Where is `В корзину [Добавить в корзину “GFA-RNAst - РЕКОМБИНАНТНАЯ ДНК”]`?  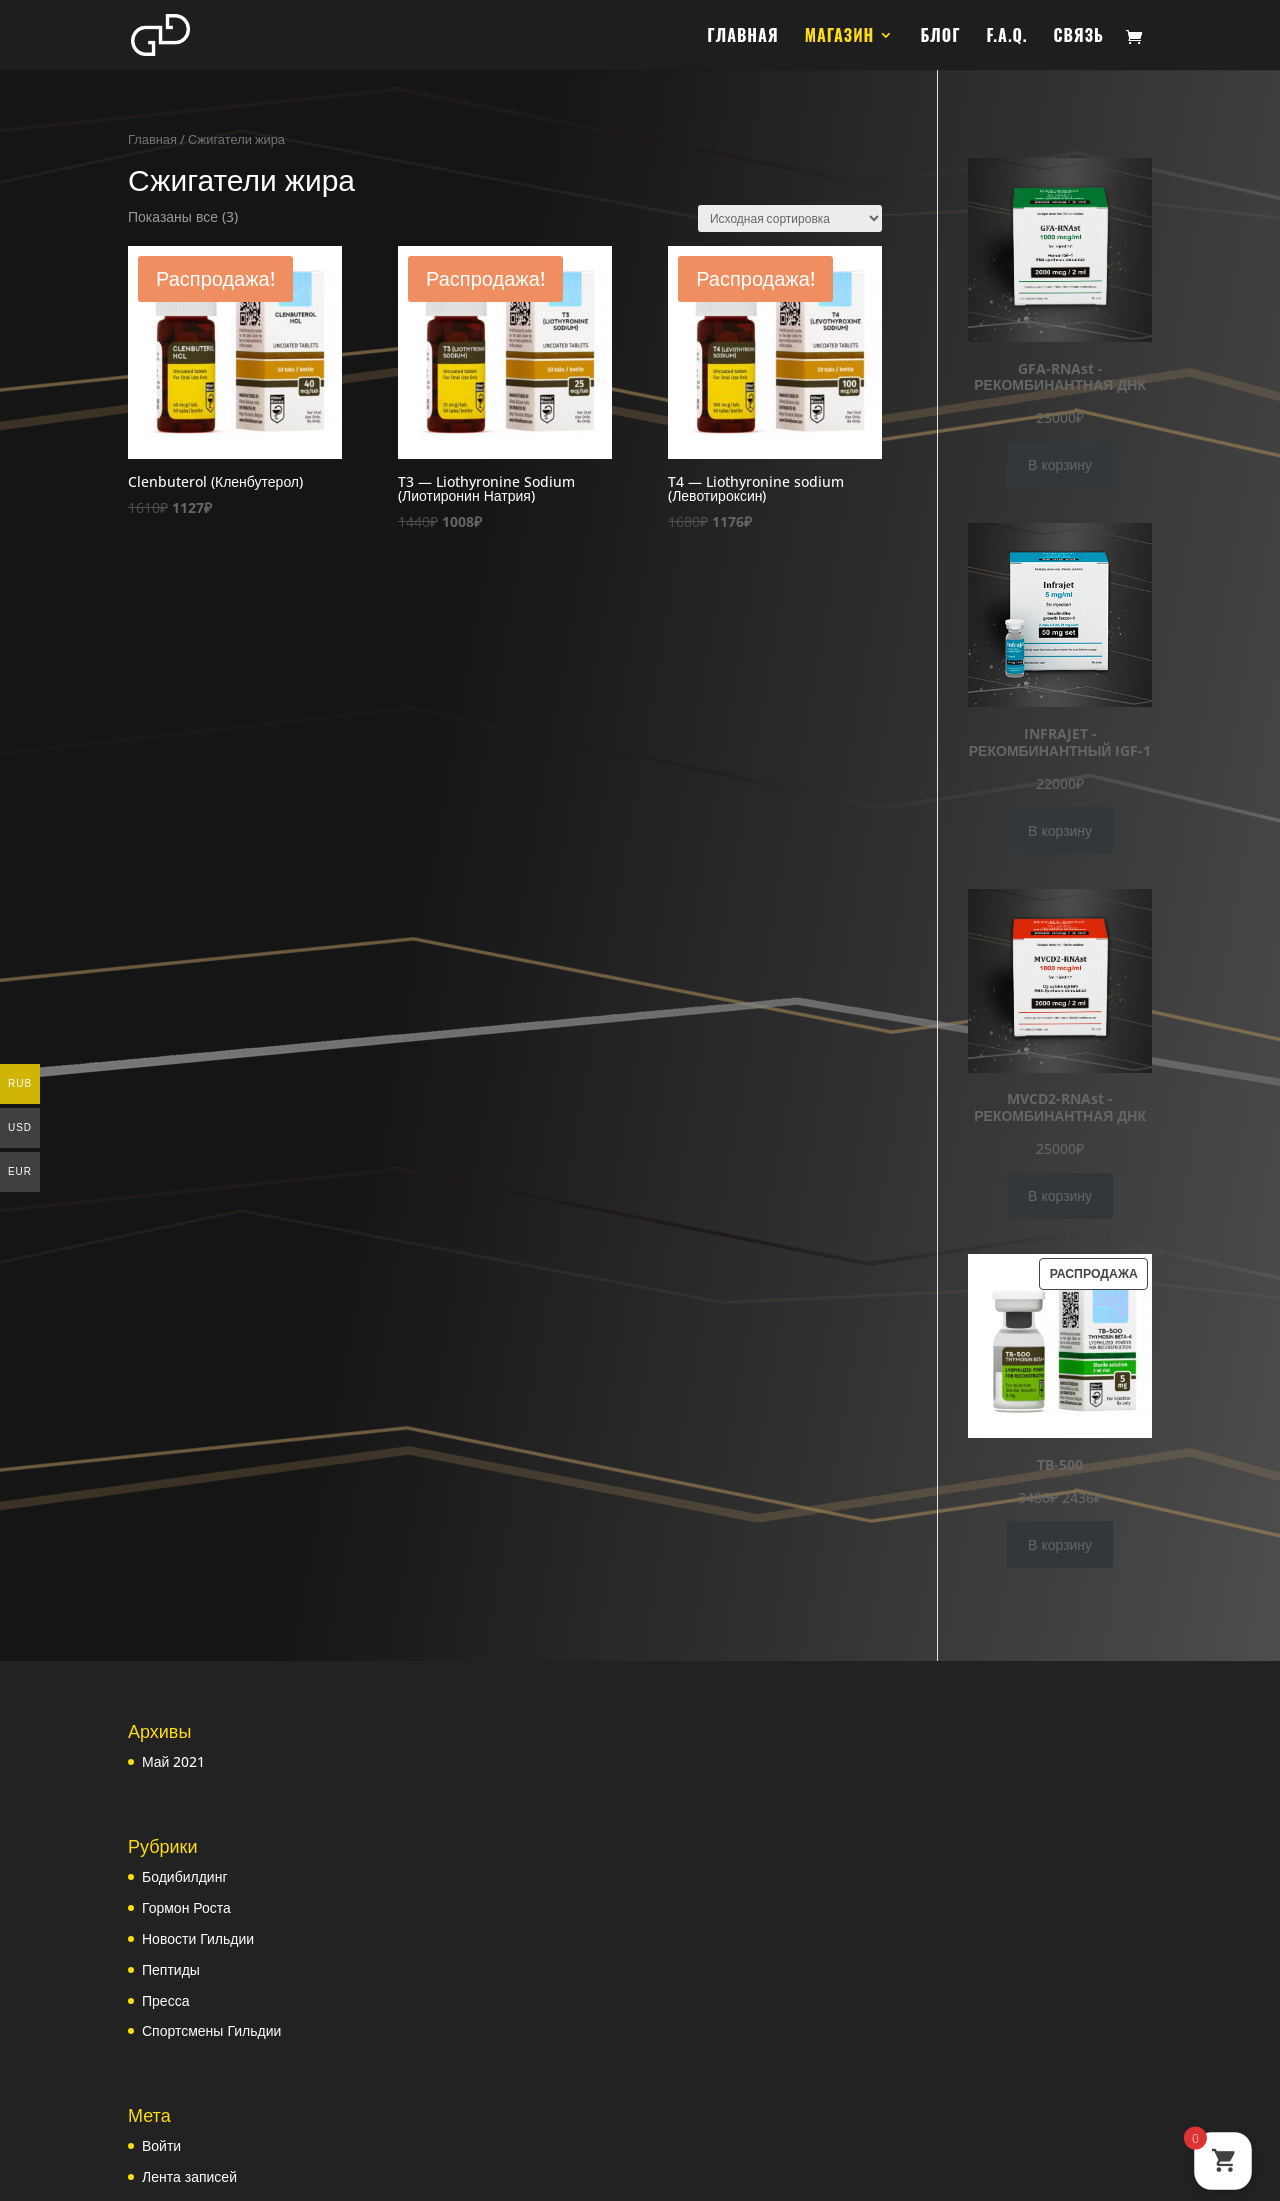
В корзину [Добавить в корзину “GFA-RNAst - РЕКОМБИНАНТНАЯ ДНК”] is located at coordinates (1060, 464).